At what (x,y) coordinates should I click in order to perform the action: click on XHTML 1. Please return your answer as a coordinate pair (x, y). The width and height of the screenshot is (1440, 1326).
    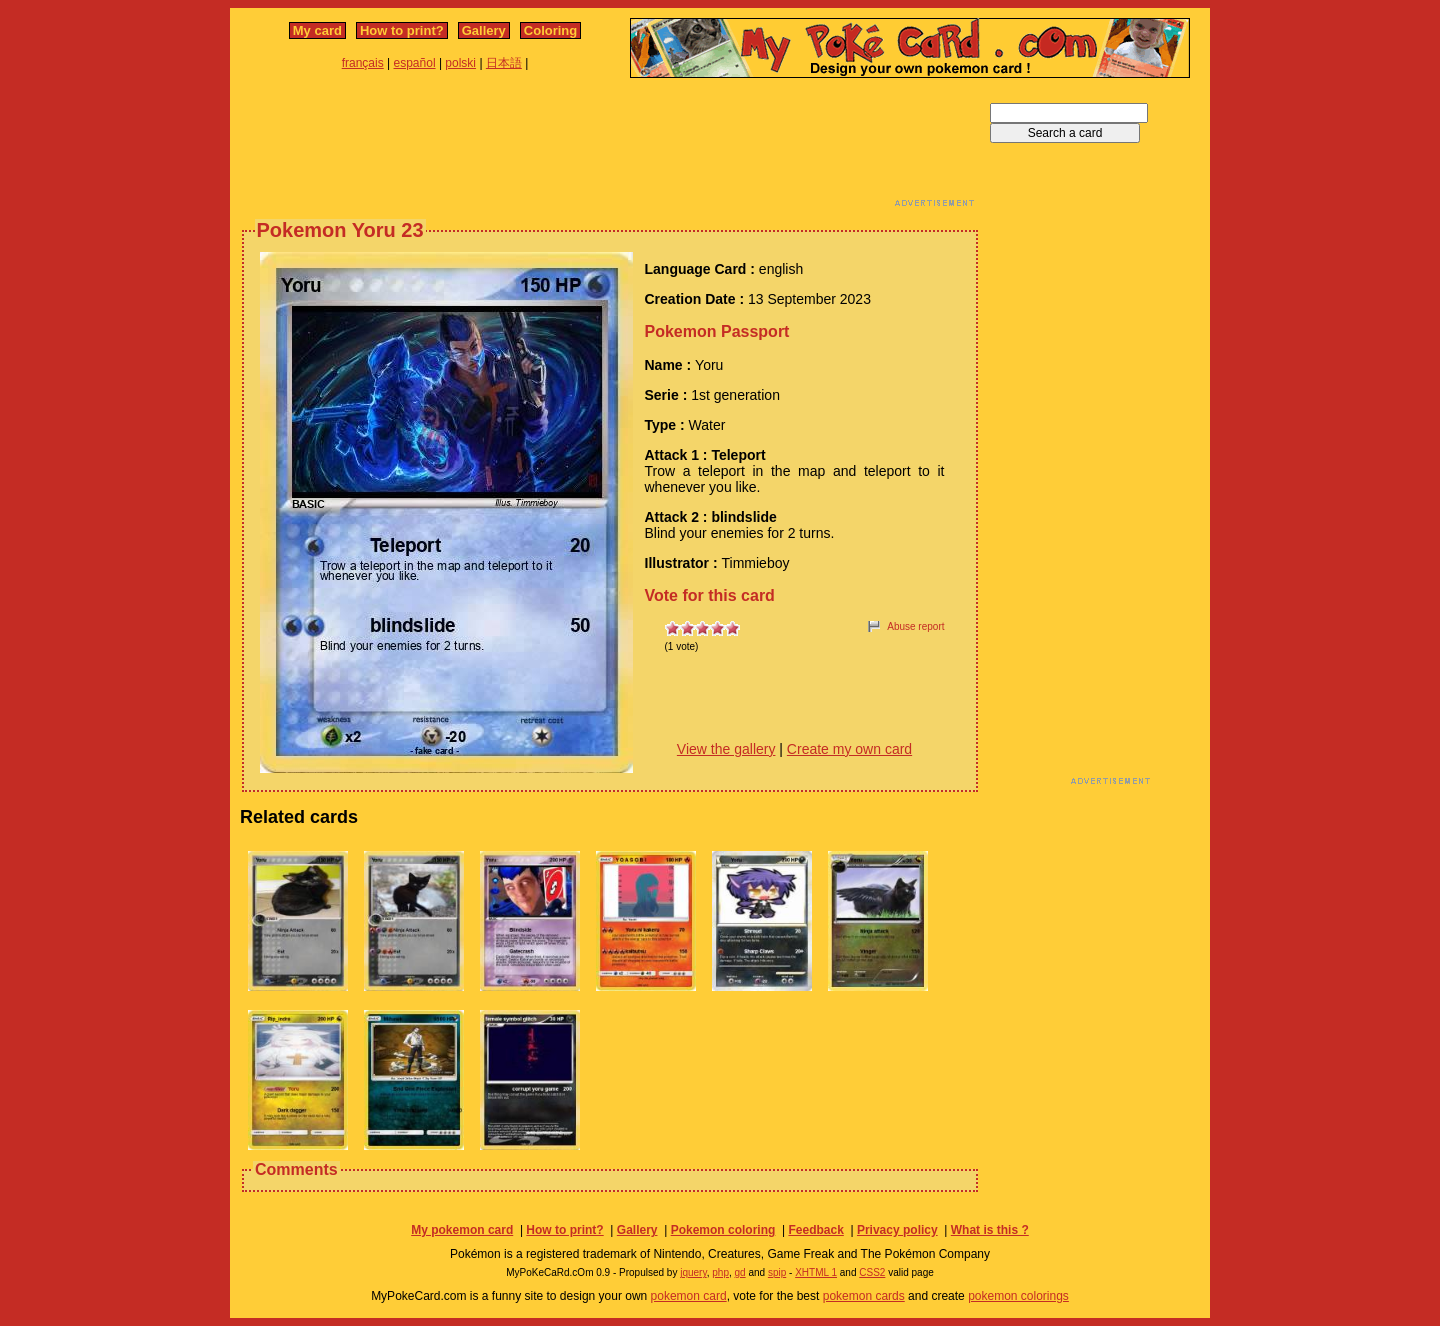
    Looking at the image, I should click on (816, 1272).